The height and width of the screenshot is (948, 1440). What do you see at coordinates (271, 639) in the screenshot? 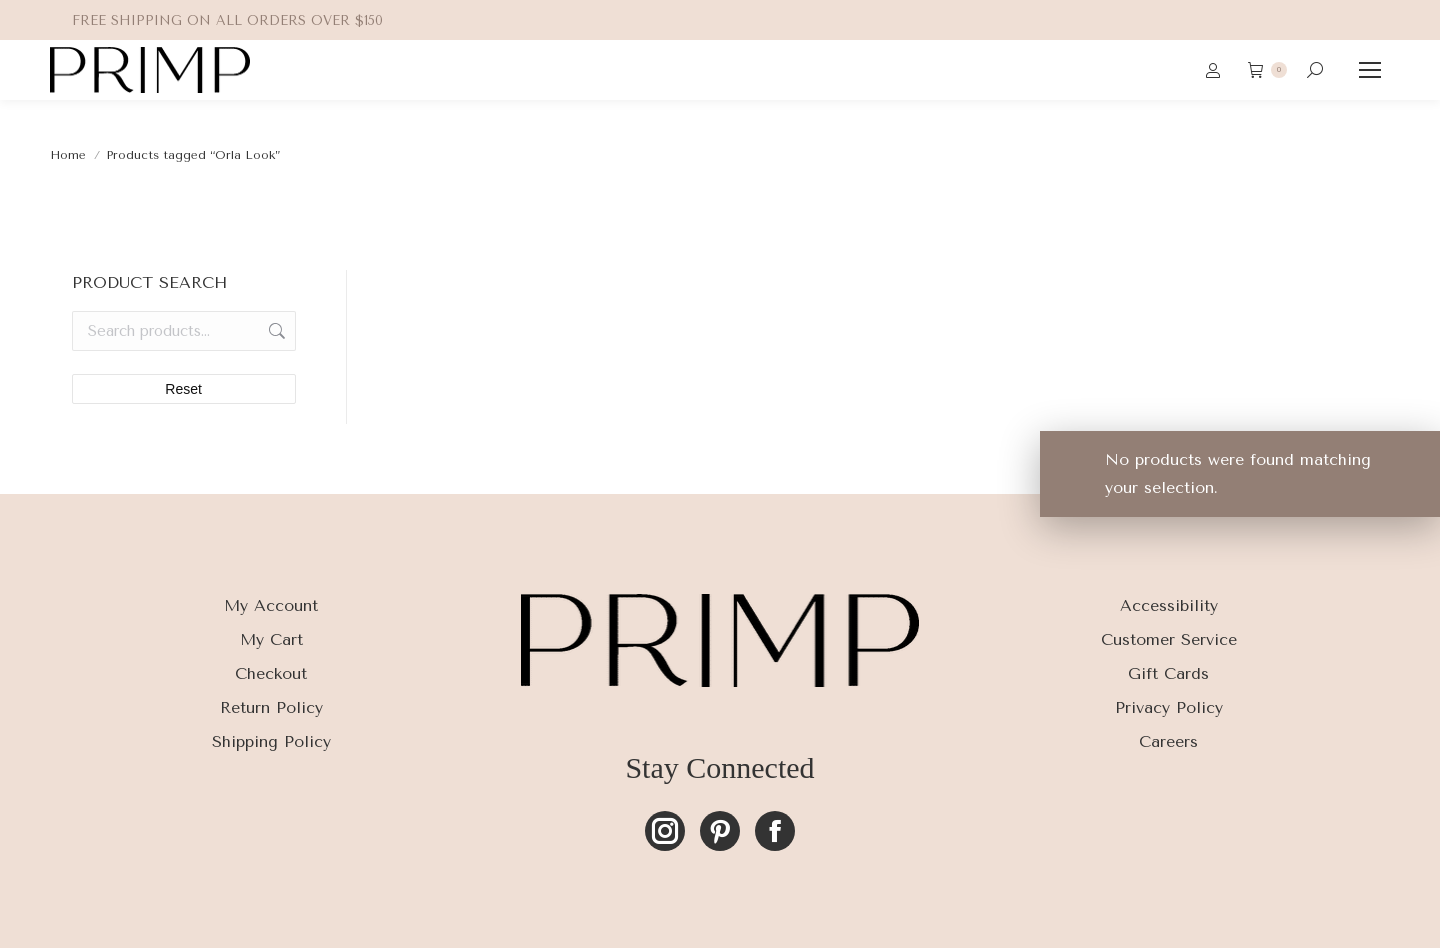
I see `My Cart` at bounding box center [271, 639].